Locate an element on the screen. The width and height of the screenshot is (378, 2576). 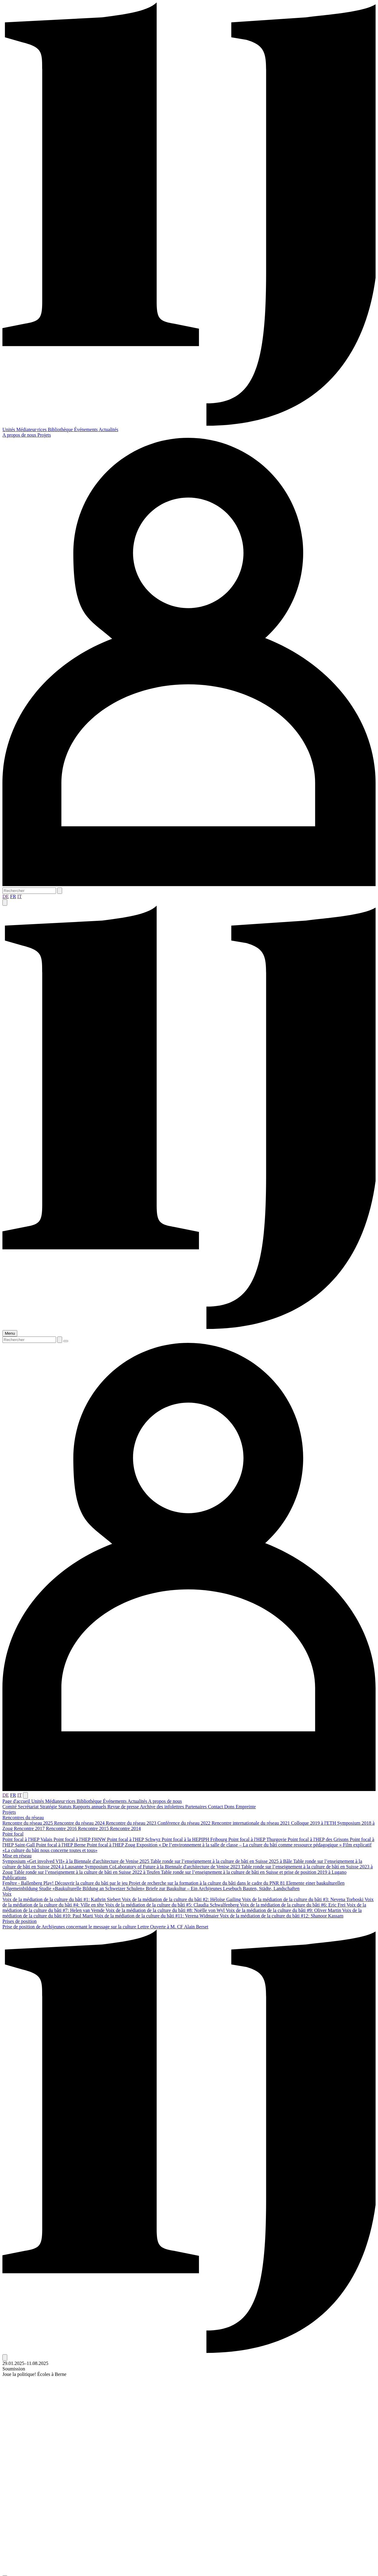
Rencontre internationale du réseau 2021 is located at coordinates (251, 1823).